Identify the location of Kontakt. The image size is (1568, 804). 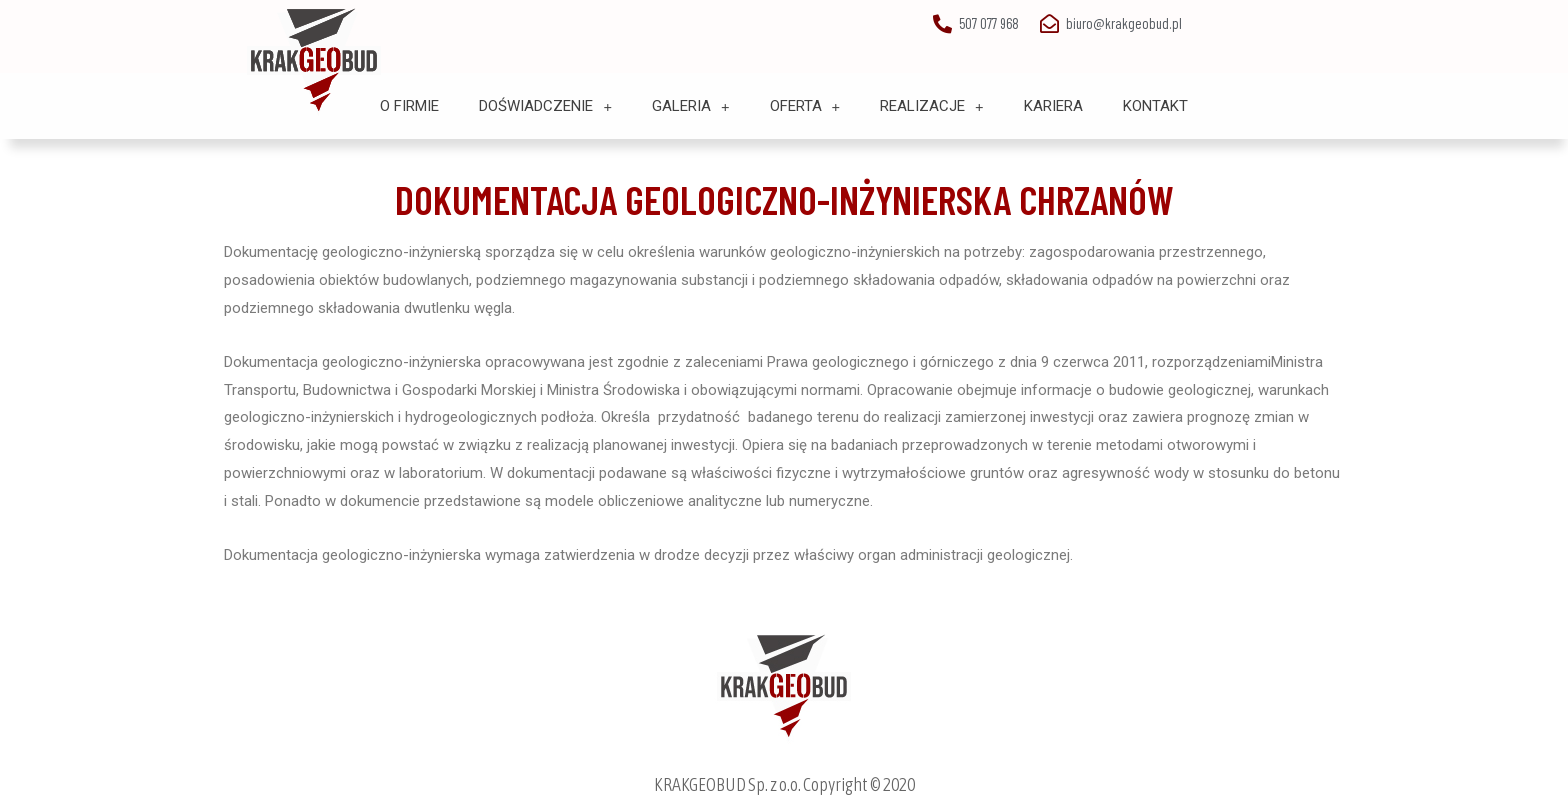
(1155, 106).